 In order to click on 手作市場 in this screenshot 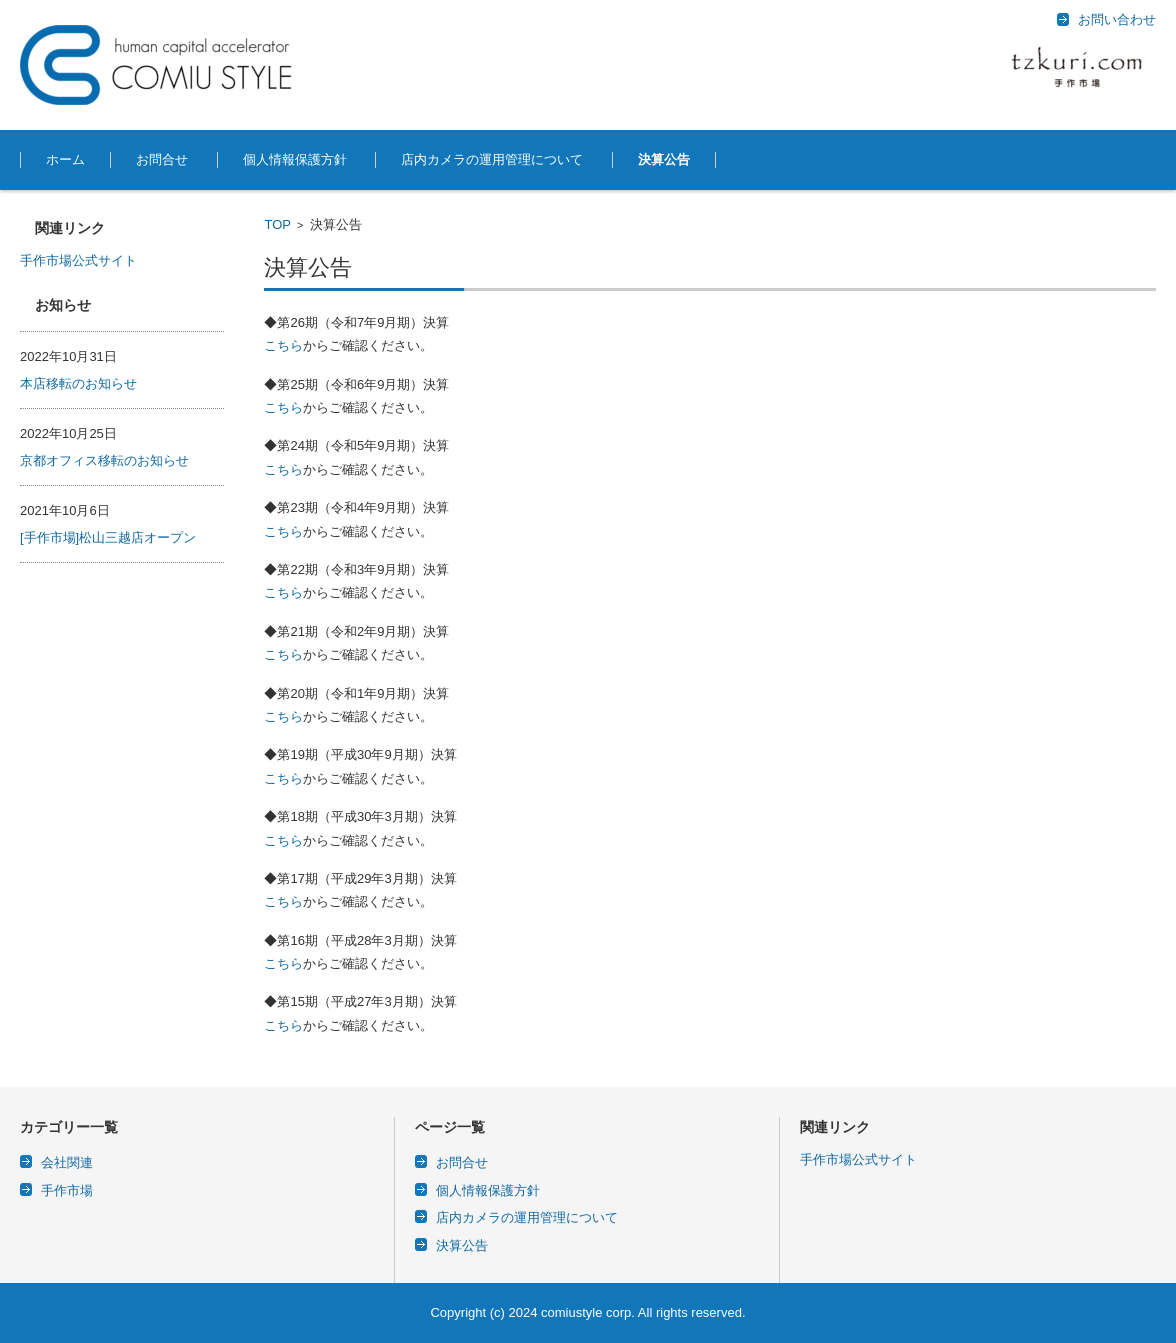, I will do `click(67, 1190)`.